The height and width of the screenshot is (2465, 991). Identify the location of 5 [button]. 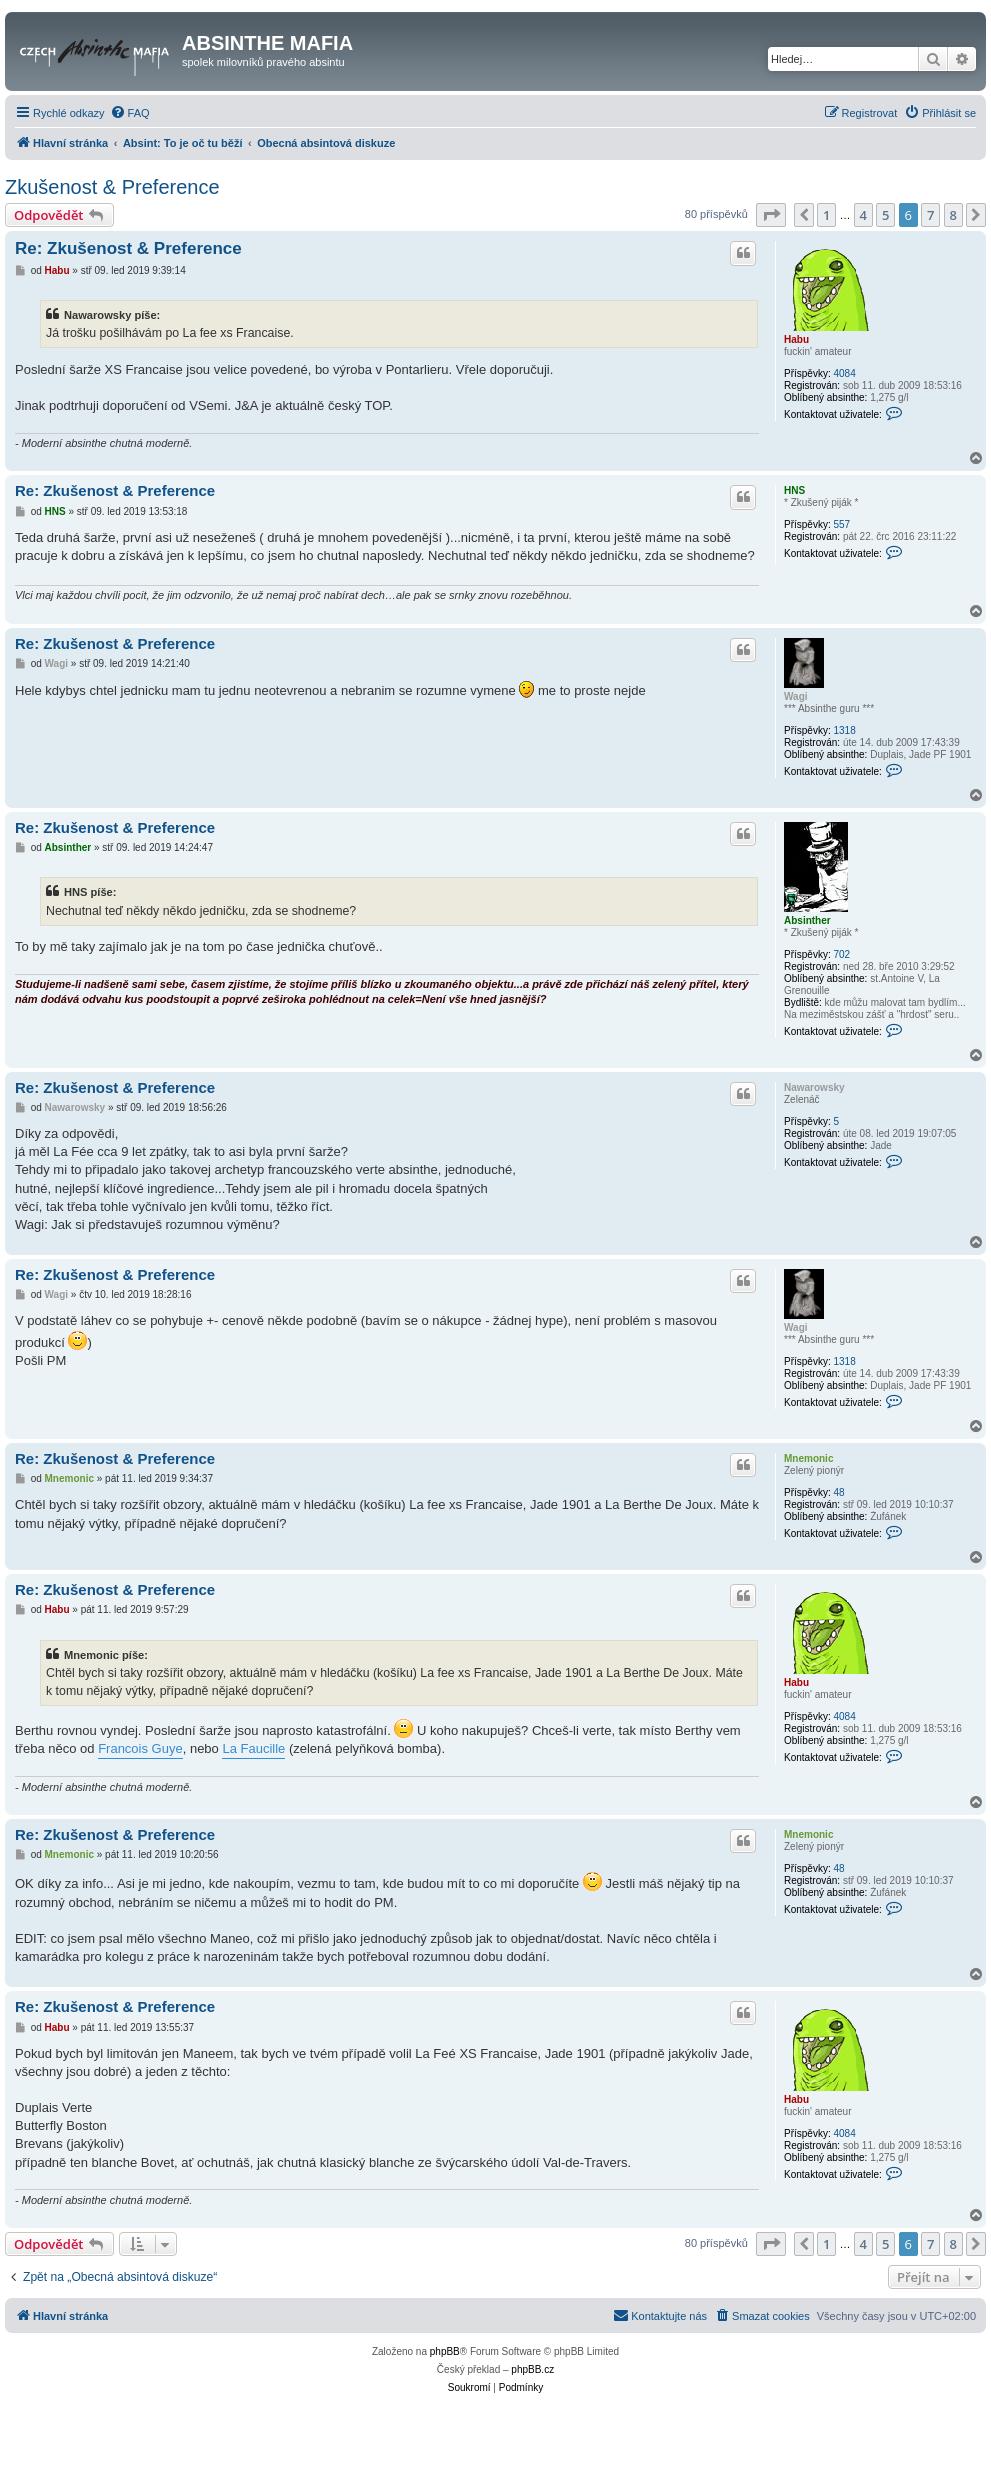
(885, 215).